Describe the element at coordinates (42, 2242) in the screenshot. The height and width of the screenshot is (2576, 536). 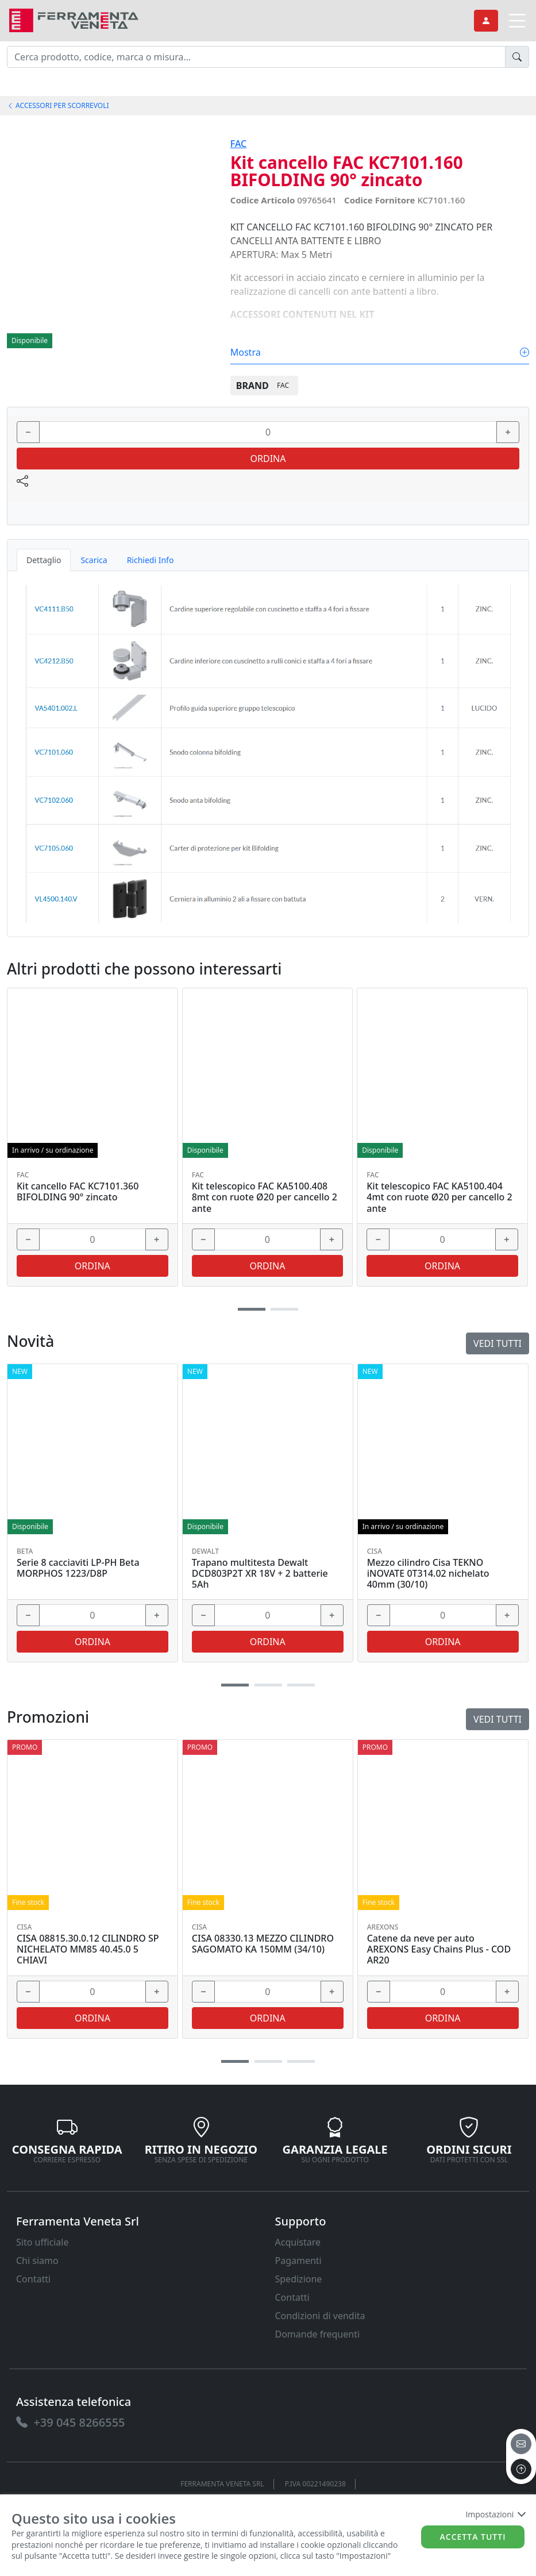
I see `Sito ufficiale [link]` at that location.